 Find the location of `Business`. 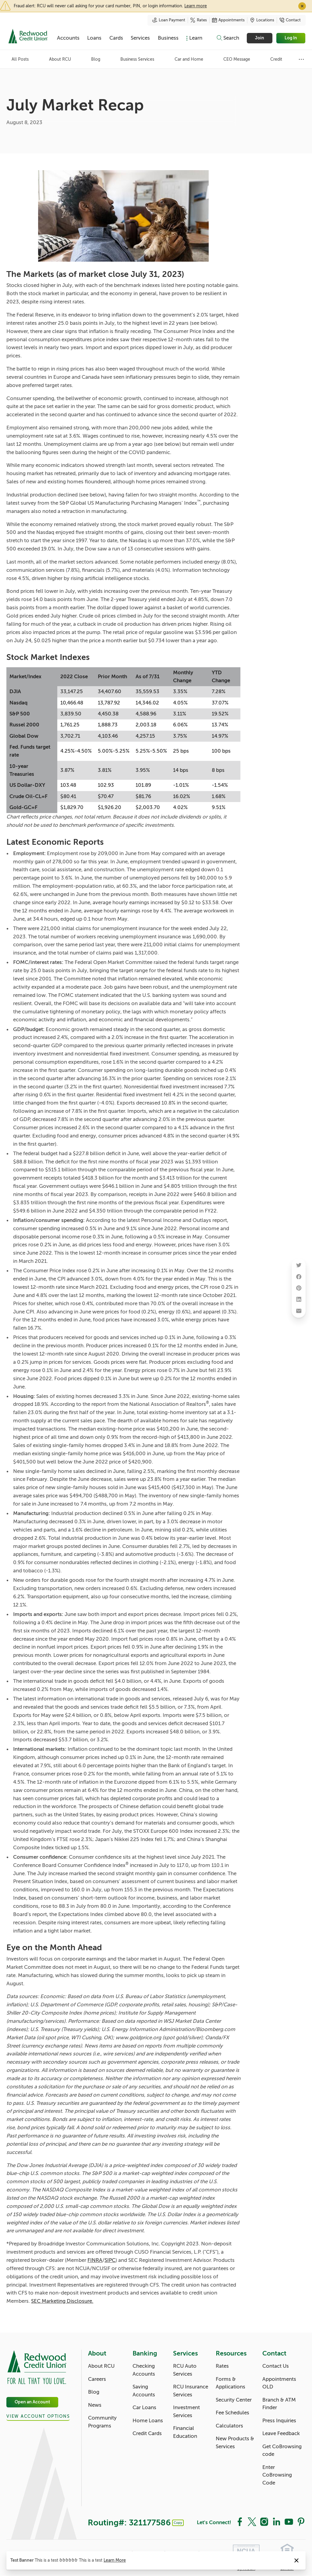

Business is located at coordinates (168, 38).